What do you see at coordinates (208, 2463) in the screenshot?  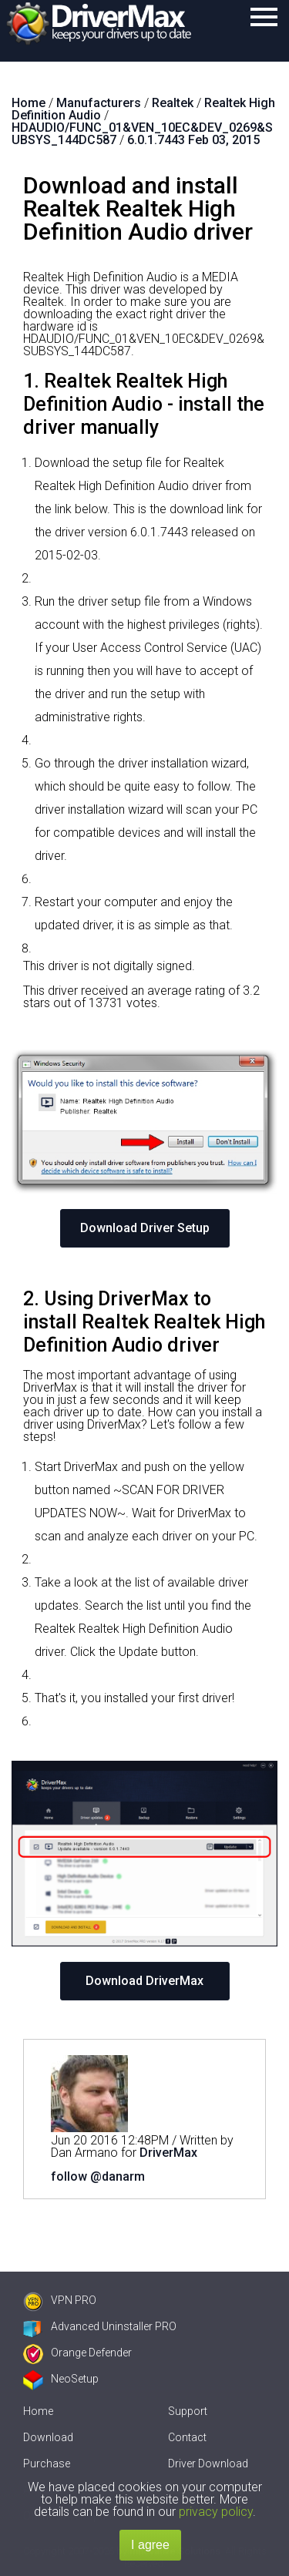 I see `Driver Download` at bounding box center [208, 2463].